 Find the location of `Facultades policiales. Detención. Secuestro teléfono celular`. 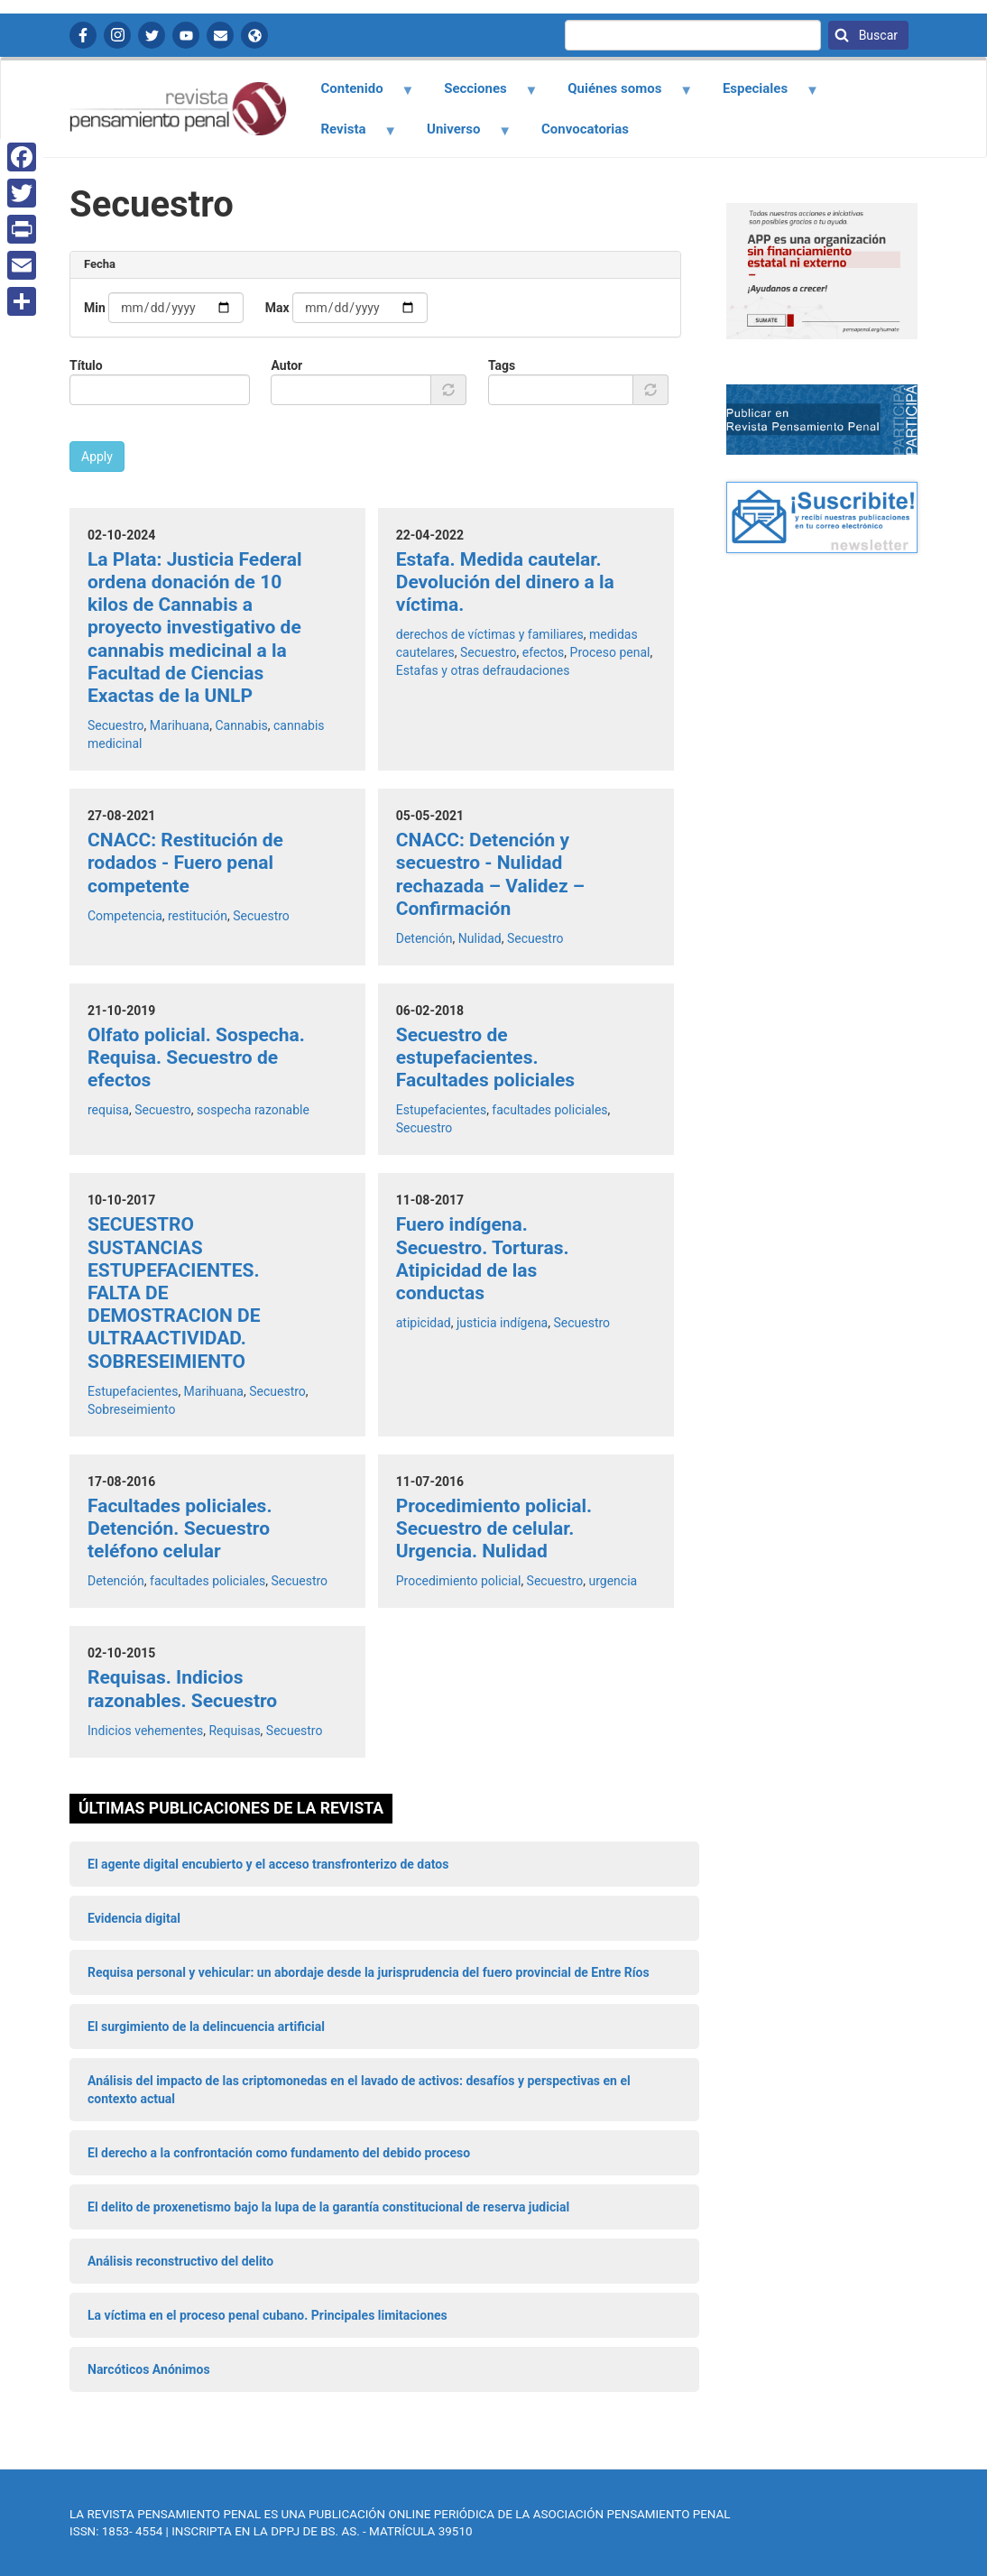

Facultades policiales. Detención. Secuestro teléfono celular is located at coordinates (180, 1528).